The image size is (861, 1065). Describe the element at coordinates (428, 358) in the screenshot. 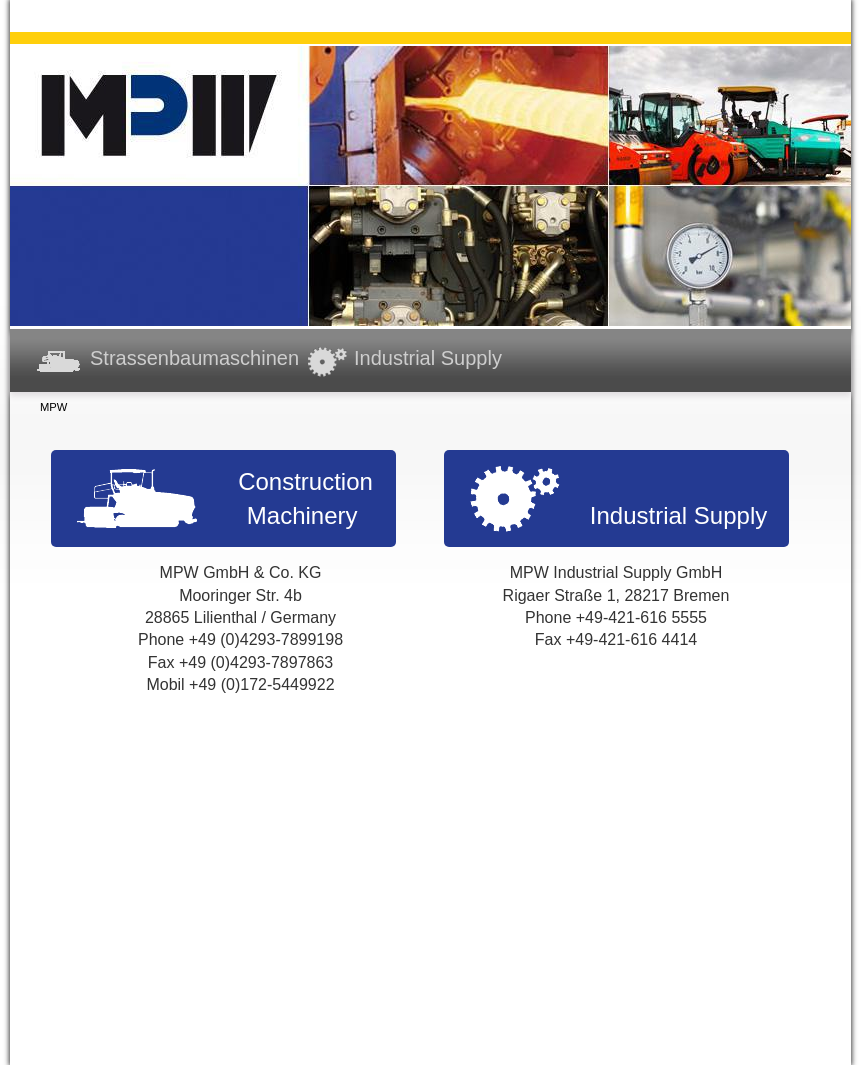

I see `Industrial Supply` at that location.